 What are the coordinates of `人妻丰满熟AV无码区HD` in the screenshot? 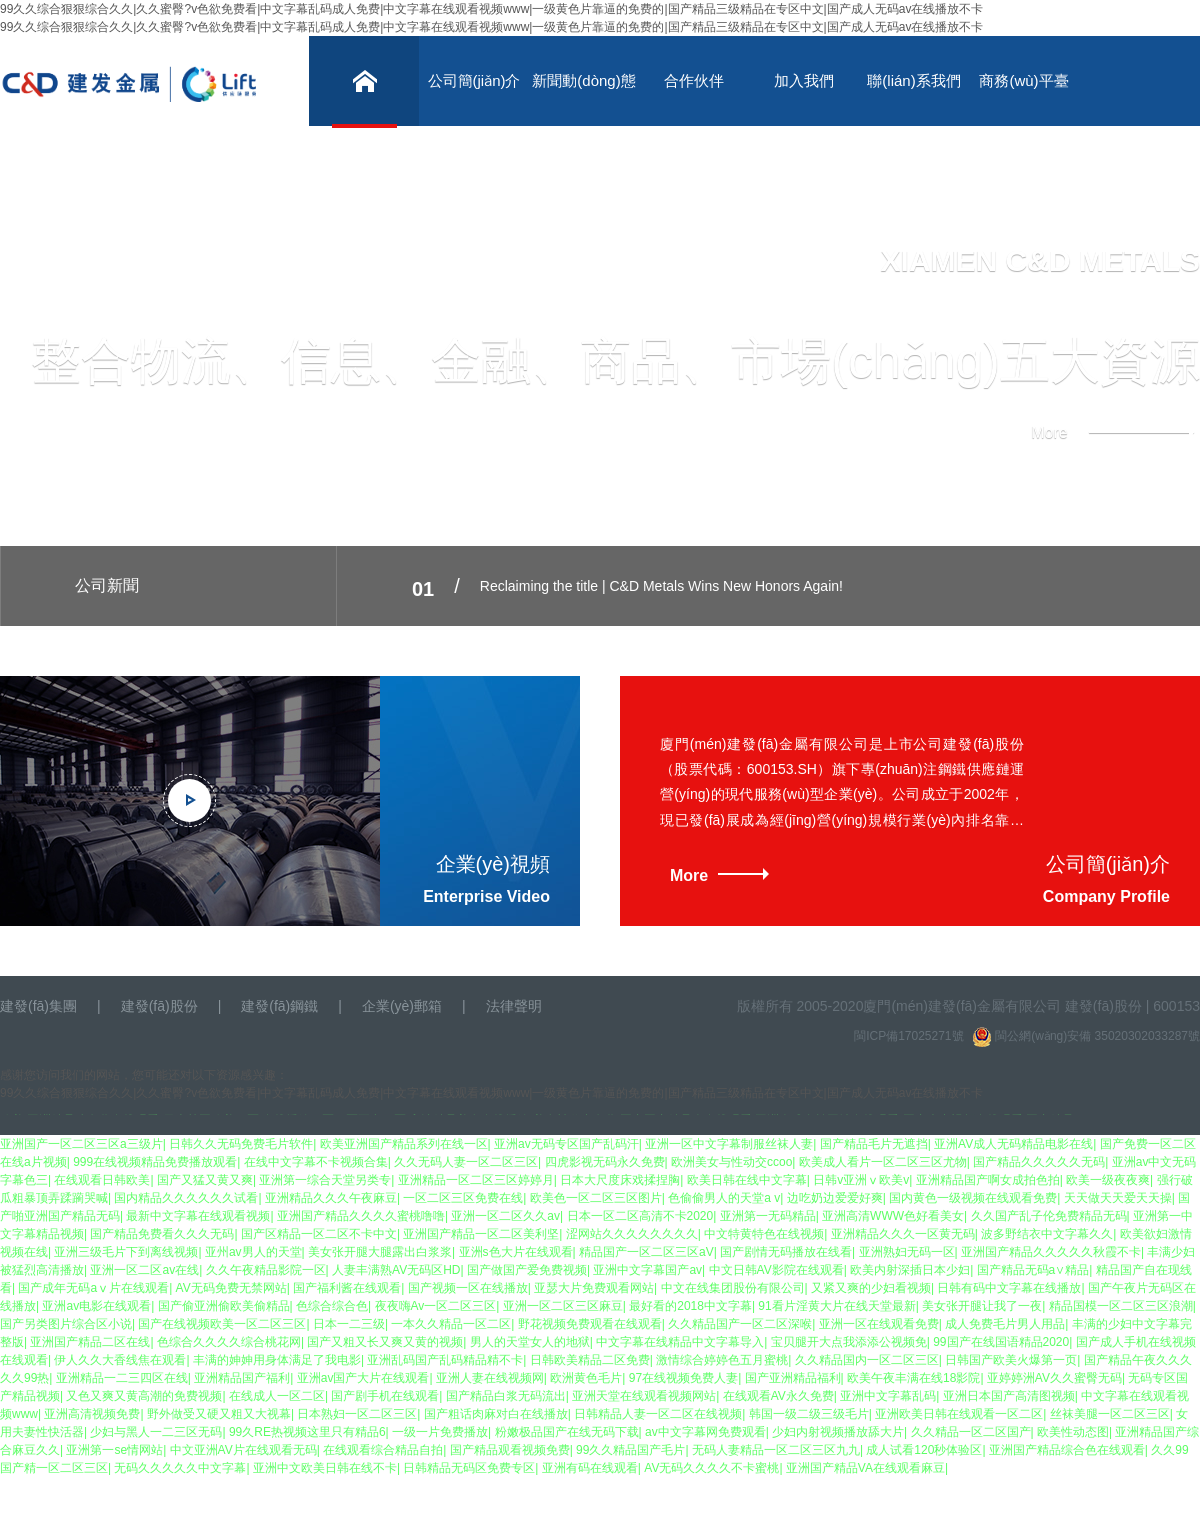 It's located at (396, 1270).